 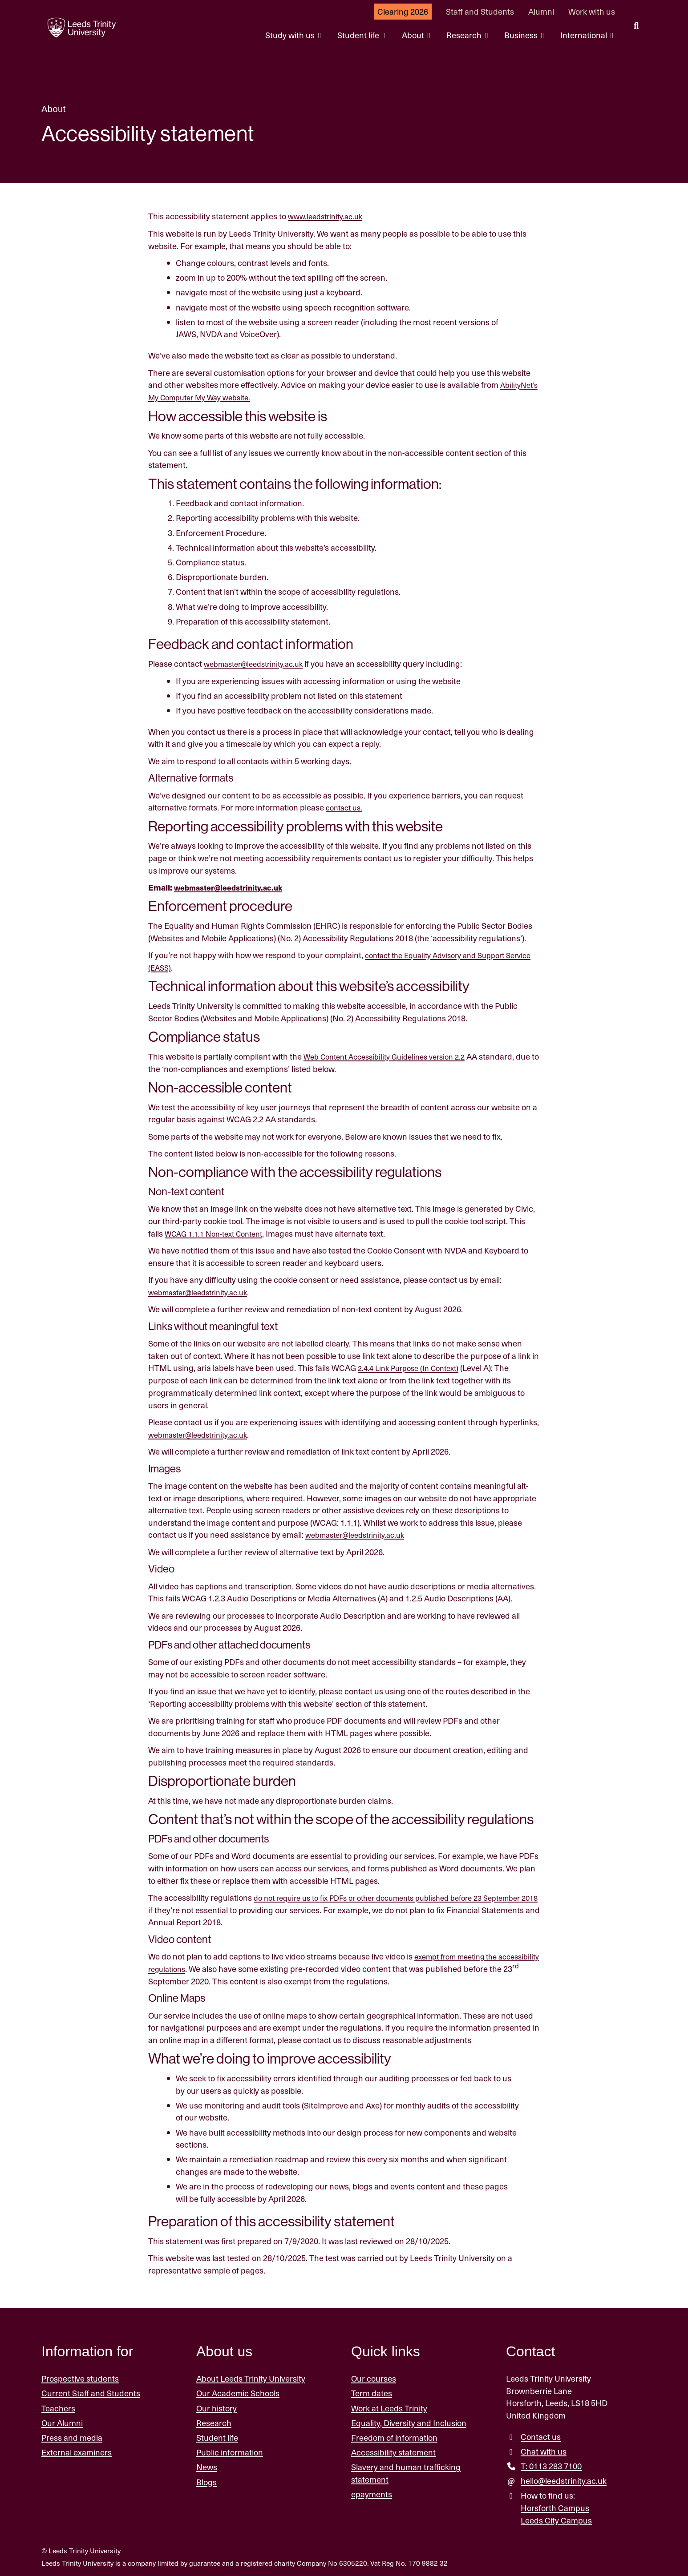 I want to click on AbilityNet’s My Computer My Way website., so click(x=226, y=396).